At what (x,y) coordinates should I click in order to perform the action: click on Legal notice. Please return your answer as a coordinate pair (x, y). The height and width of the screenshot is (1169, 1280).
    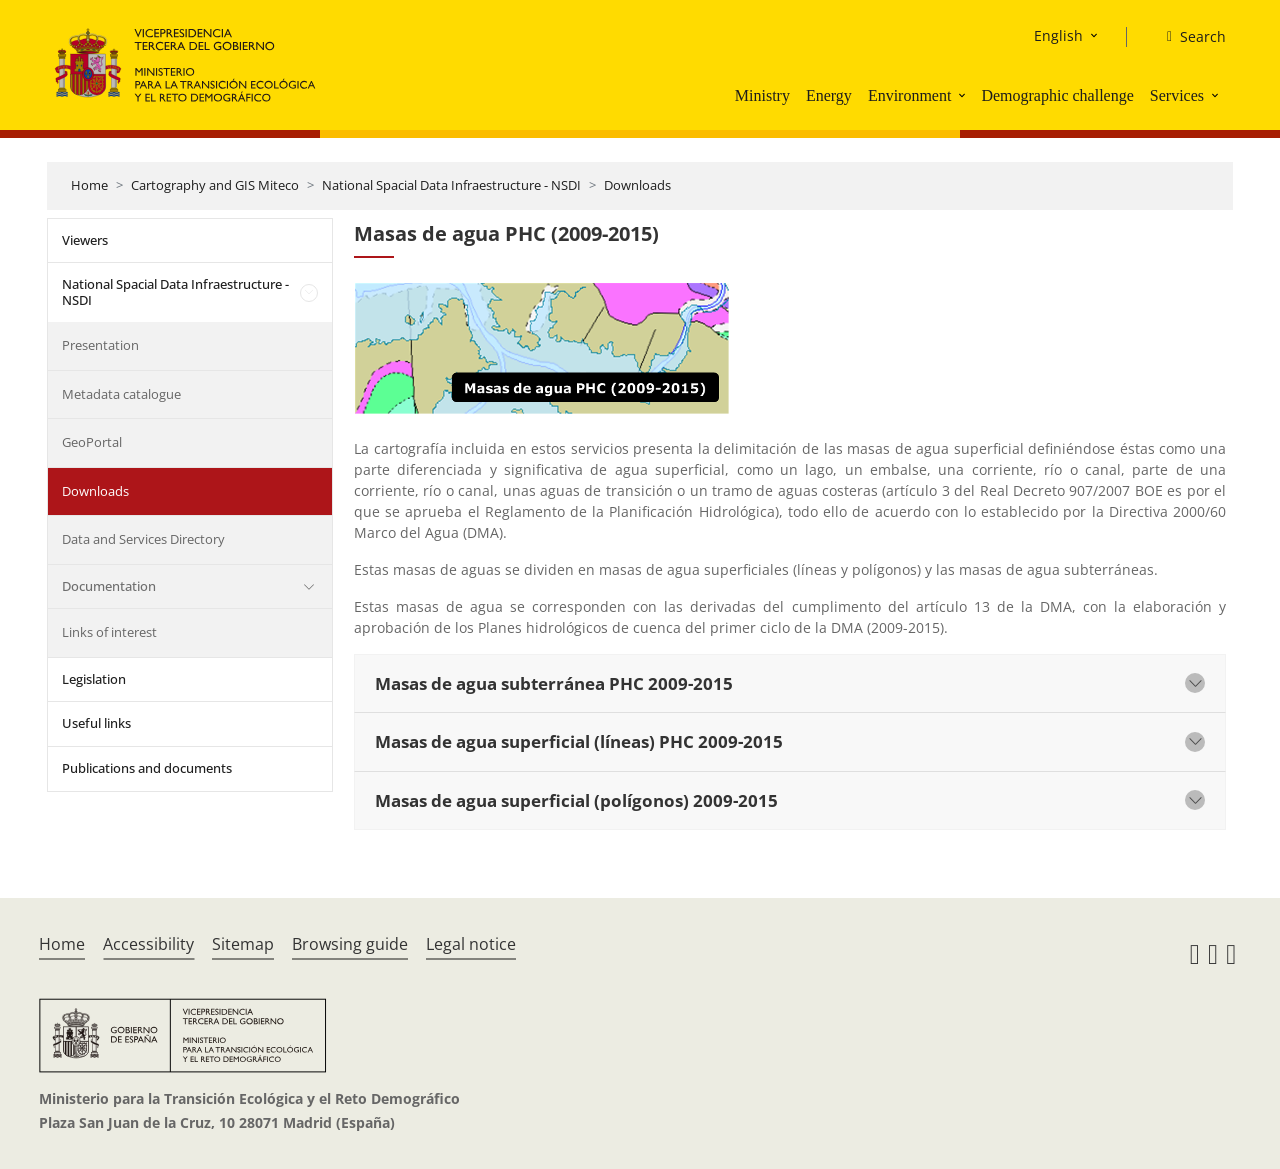
    Looking at the image, I should click on (471, 944).